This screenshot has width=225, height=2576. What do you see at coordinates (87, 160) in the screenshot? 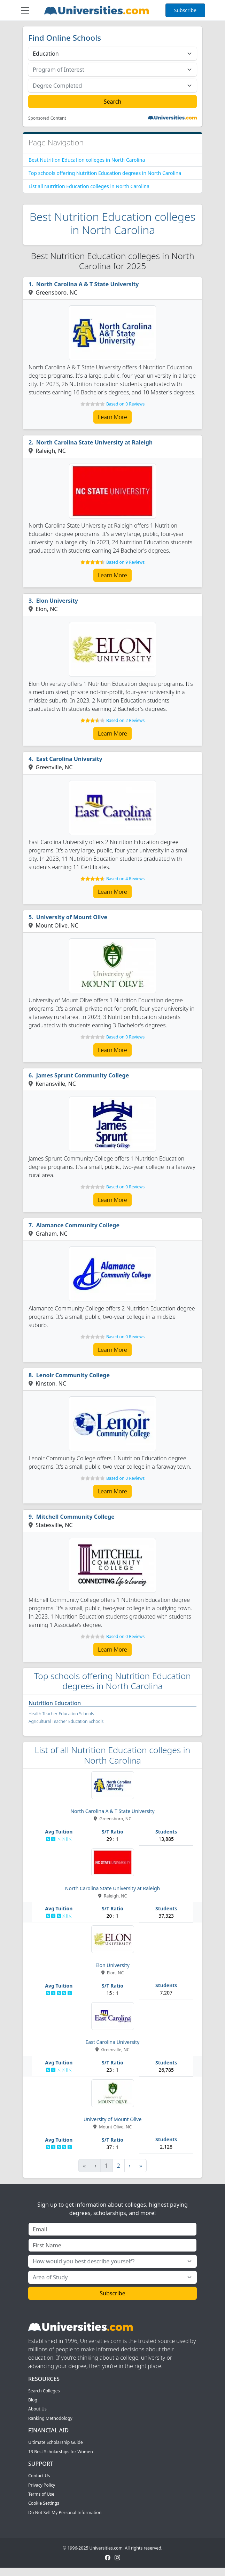
I see `Best Nutrition Education colleges in North Carolina` at bounding box center [87, 160].